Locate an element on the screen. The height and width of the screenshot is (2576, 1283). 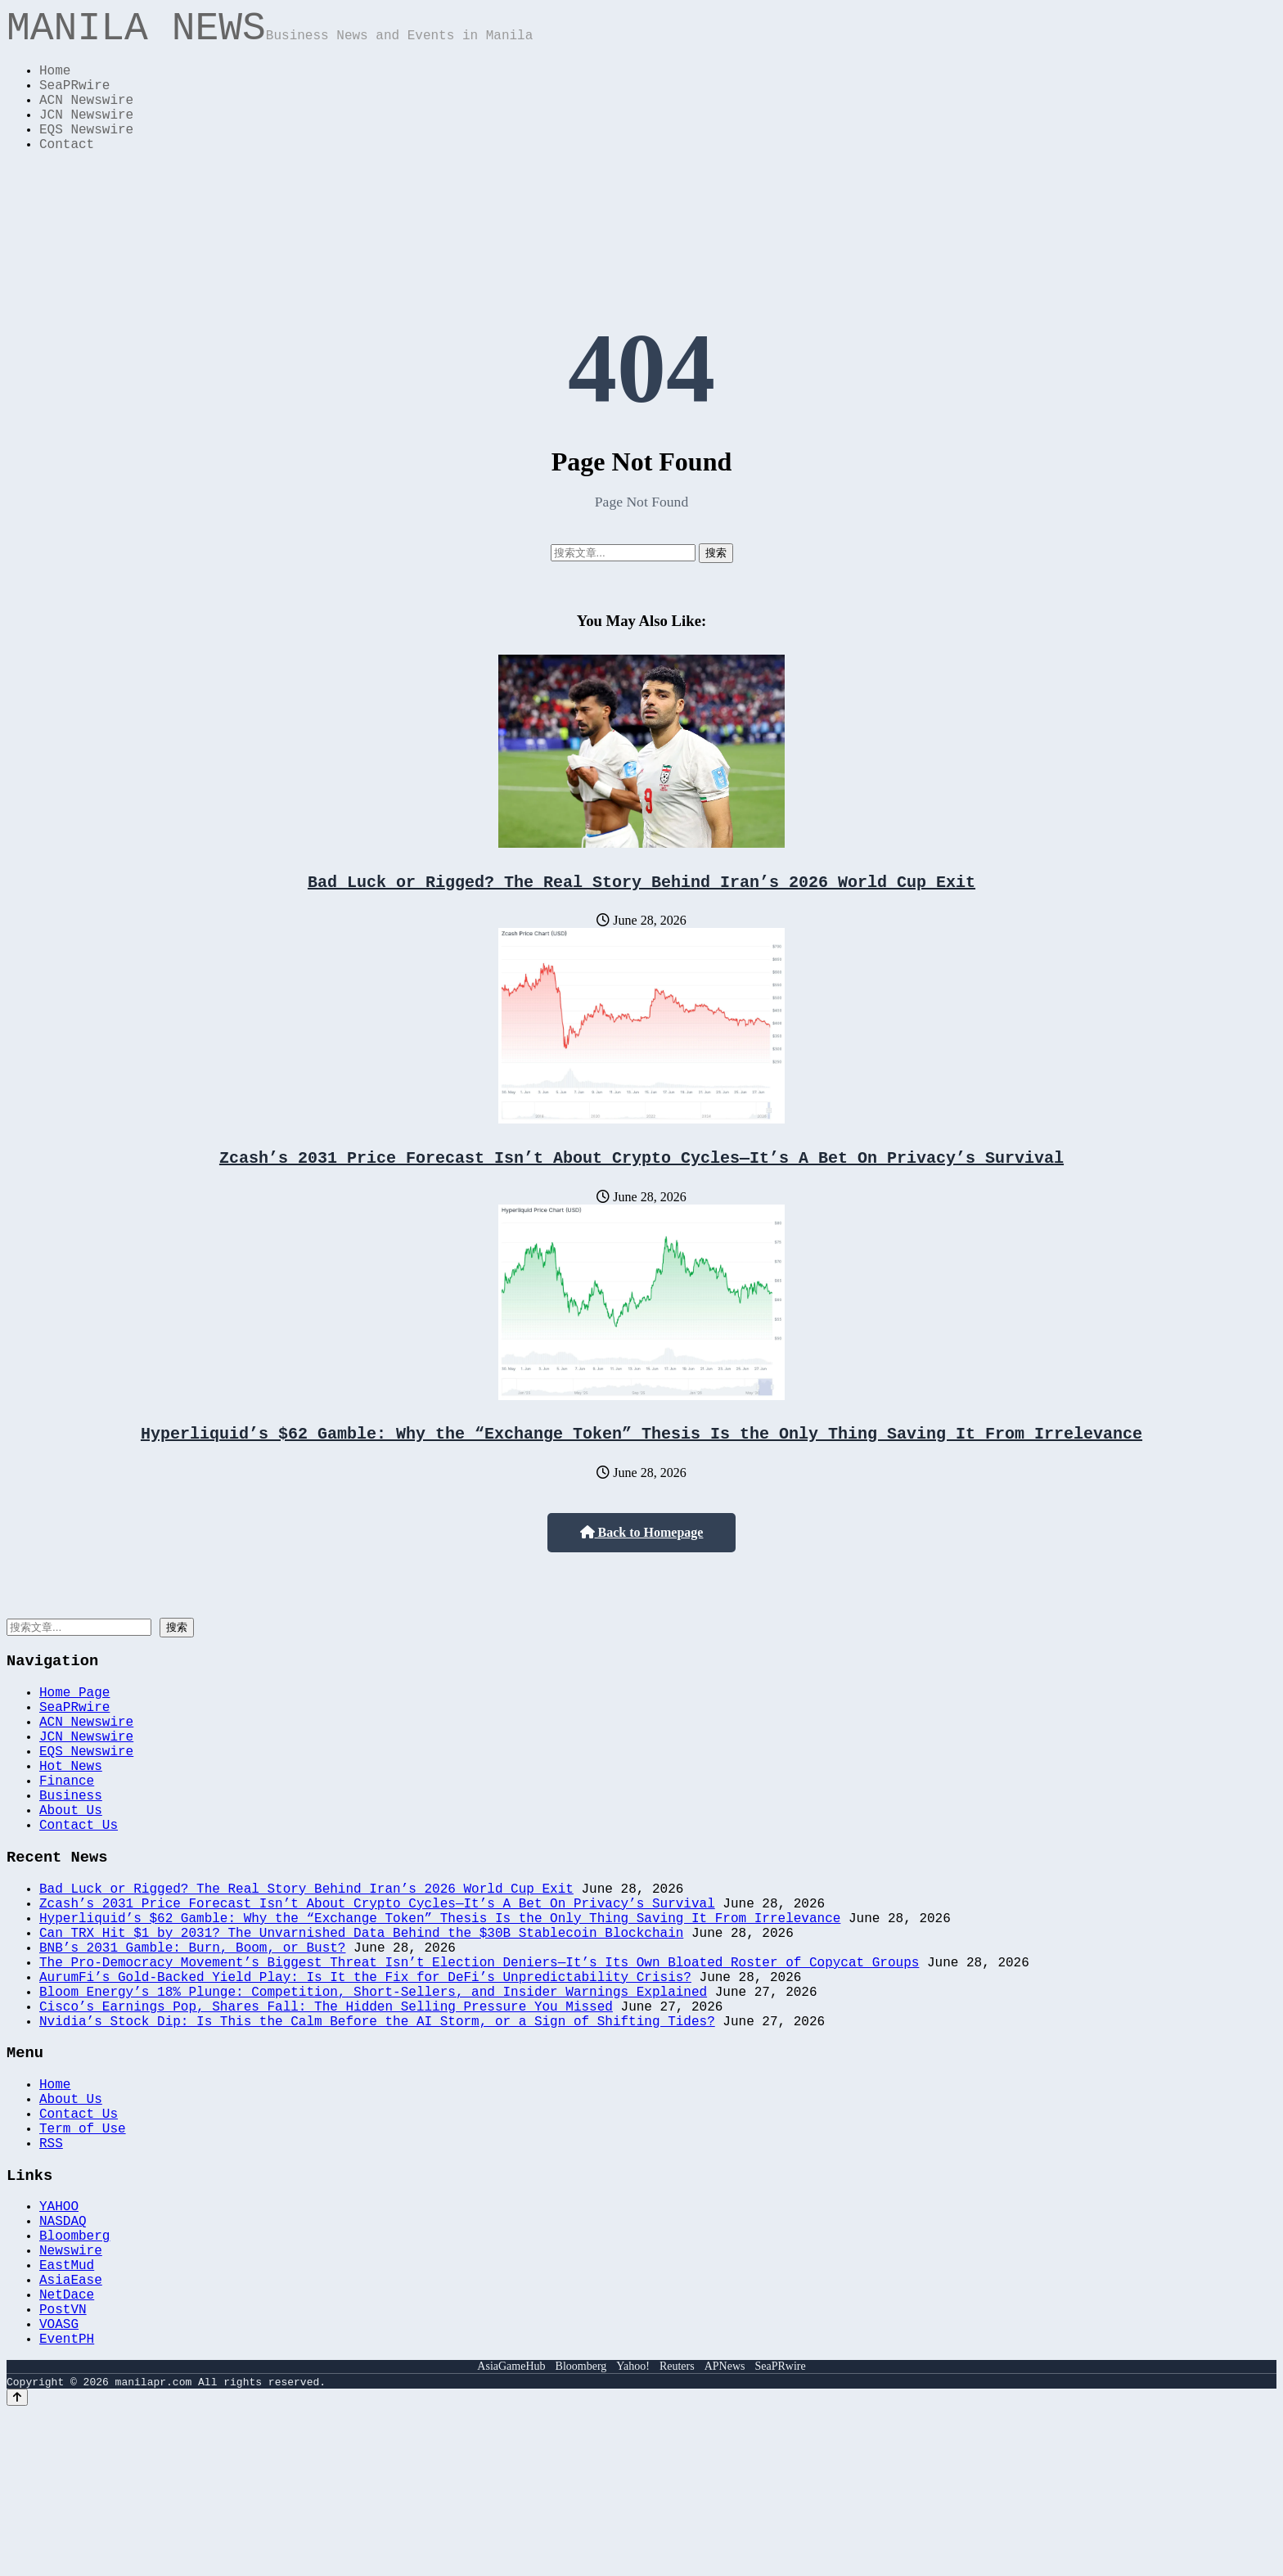
ACN Newswire is located at coordinates (86, 118).